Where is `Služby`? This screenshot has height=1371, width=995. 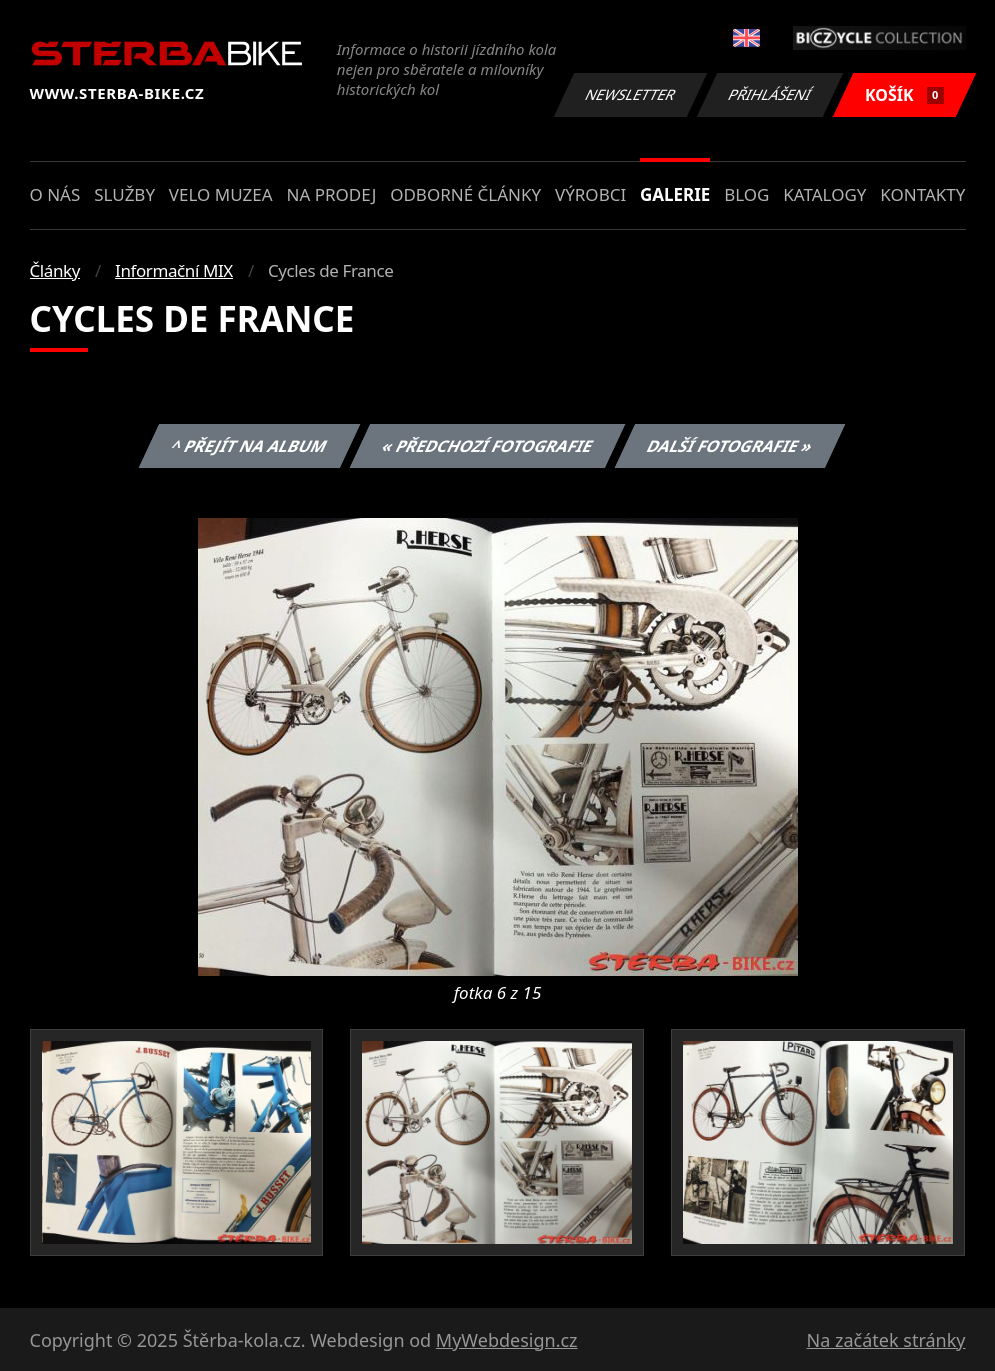 Služby is located at coordinates (124, 194).